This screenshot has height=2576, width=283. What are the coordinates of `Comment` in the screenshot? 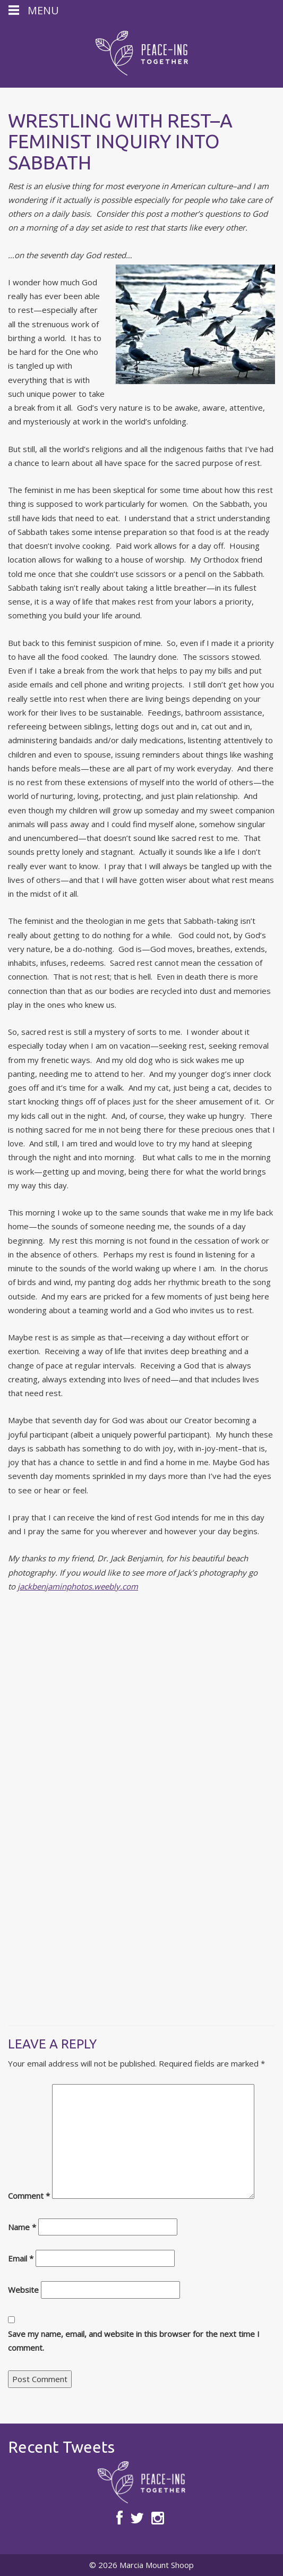 It's located at (29, 2195).